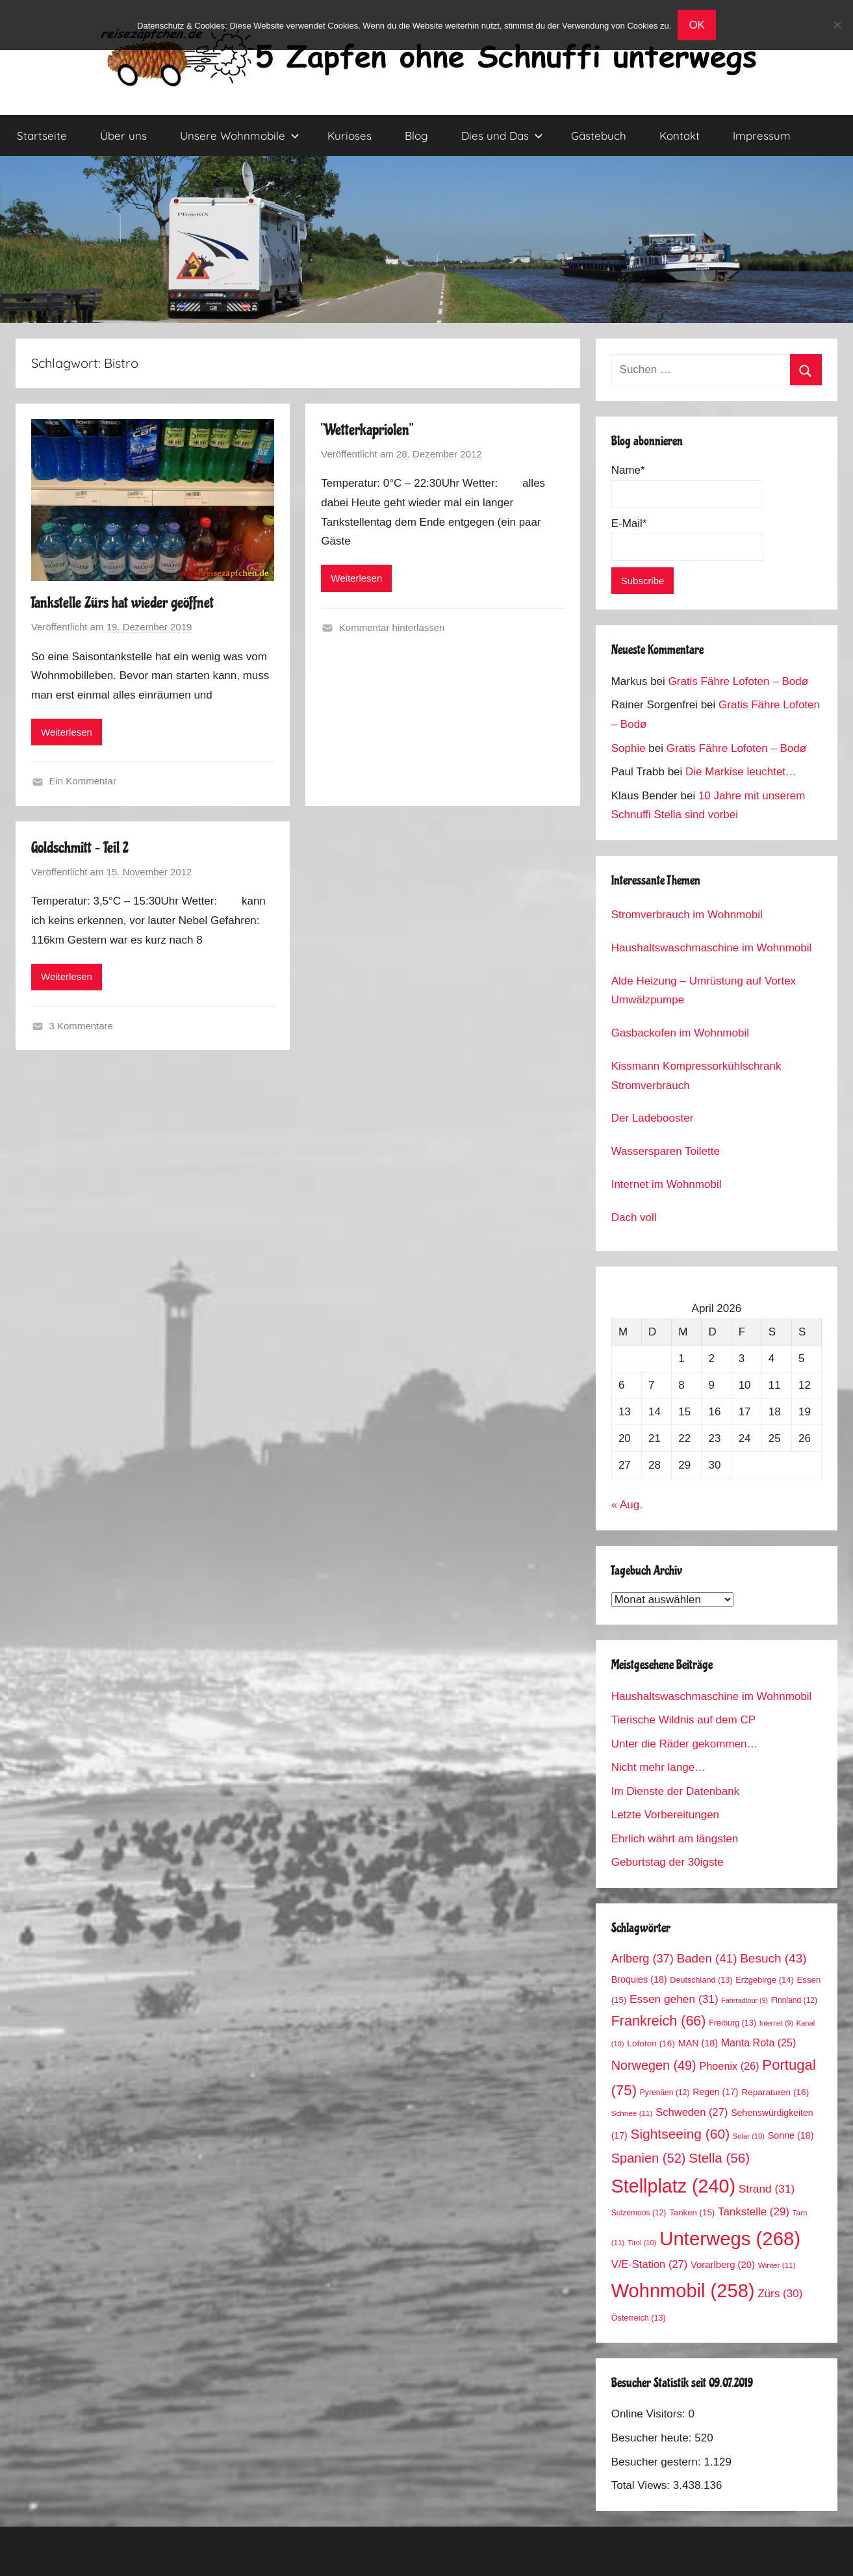  Describe the element at coordinates (775, 2092) in the screenshot. I see `Reparaturen [Reparaturen (16 Einträge)]` at that location.